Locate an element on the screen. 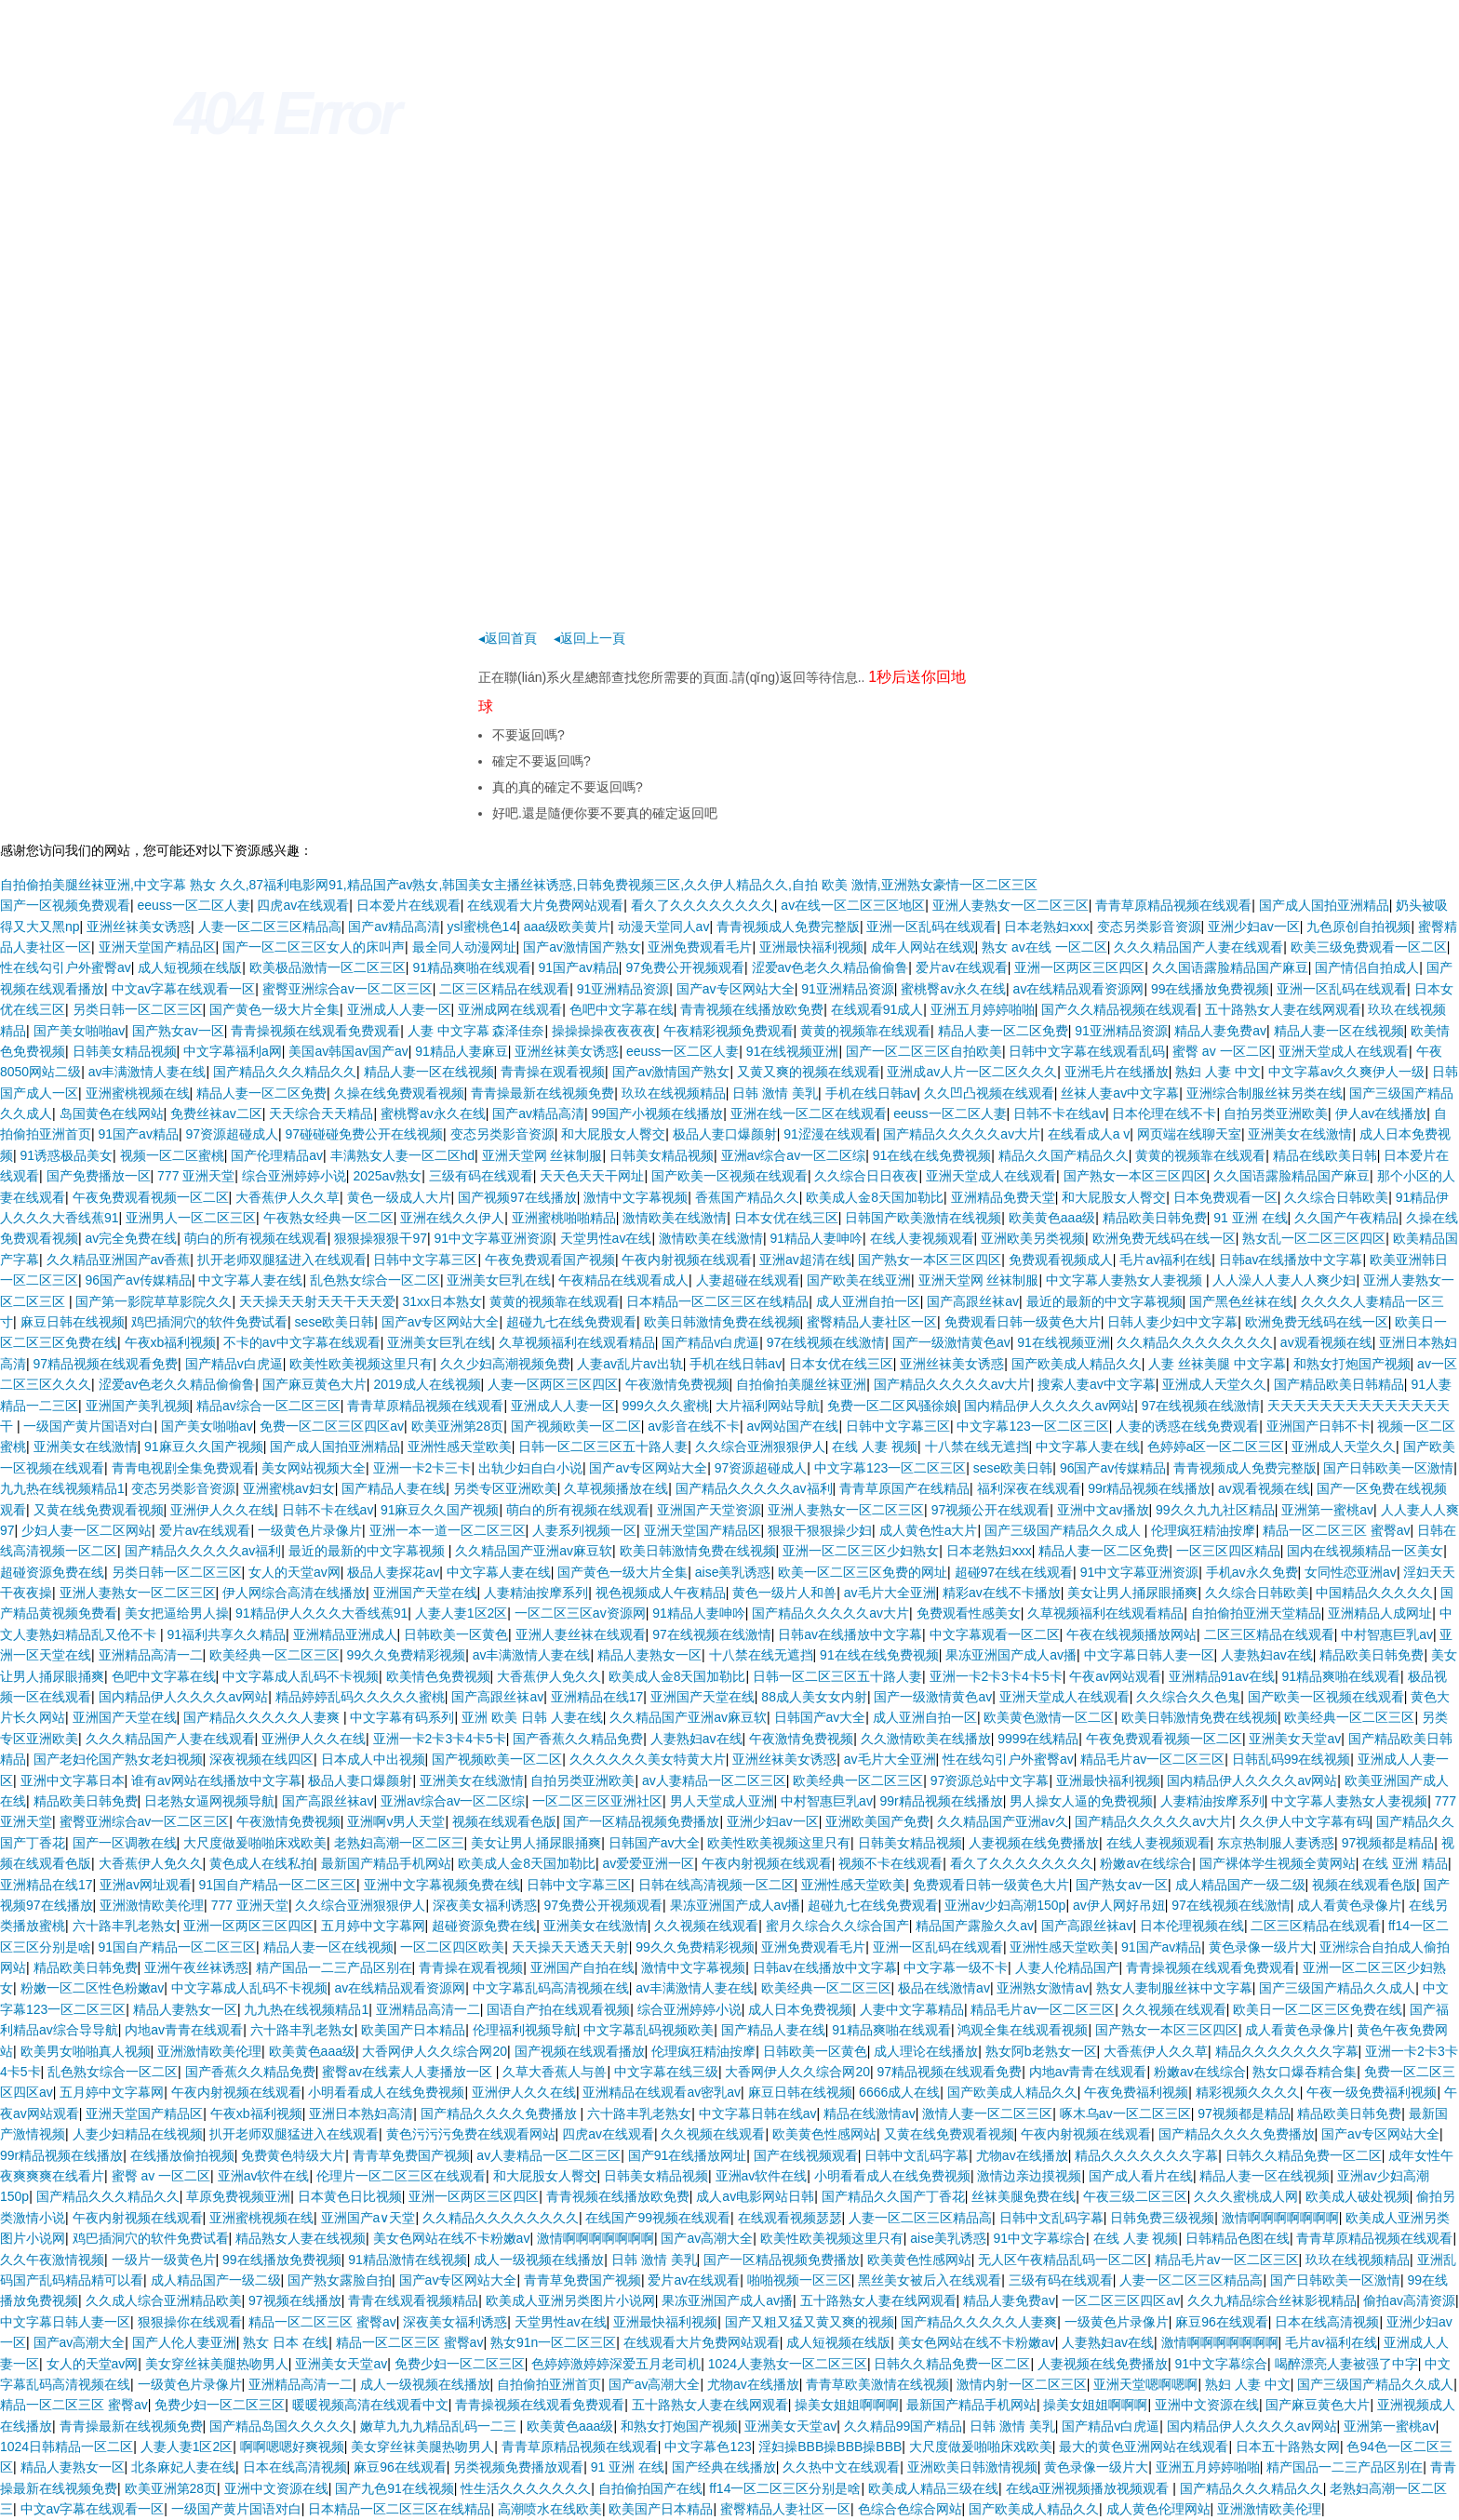 The height and width of the screenshot is (2520, 1459). 伦理疯狂精油按摩 is located at coordinates (1203, 1530).